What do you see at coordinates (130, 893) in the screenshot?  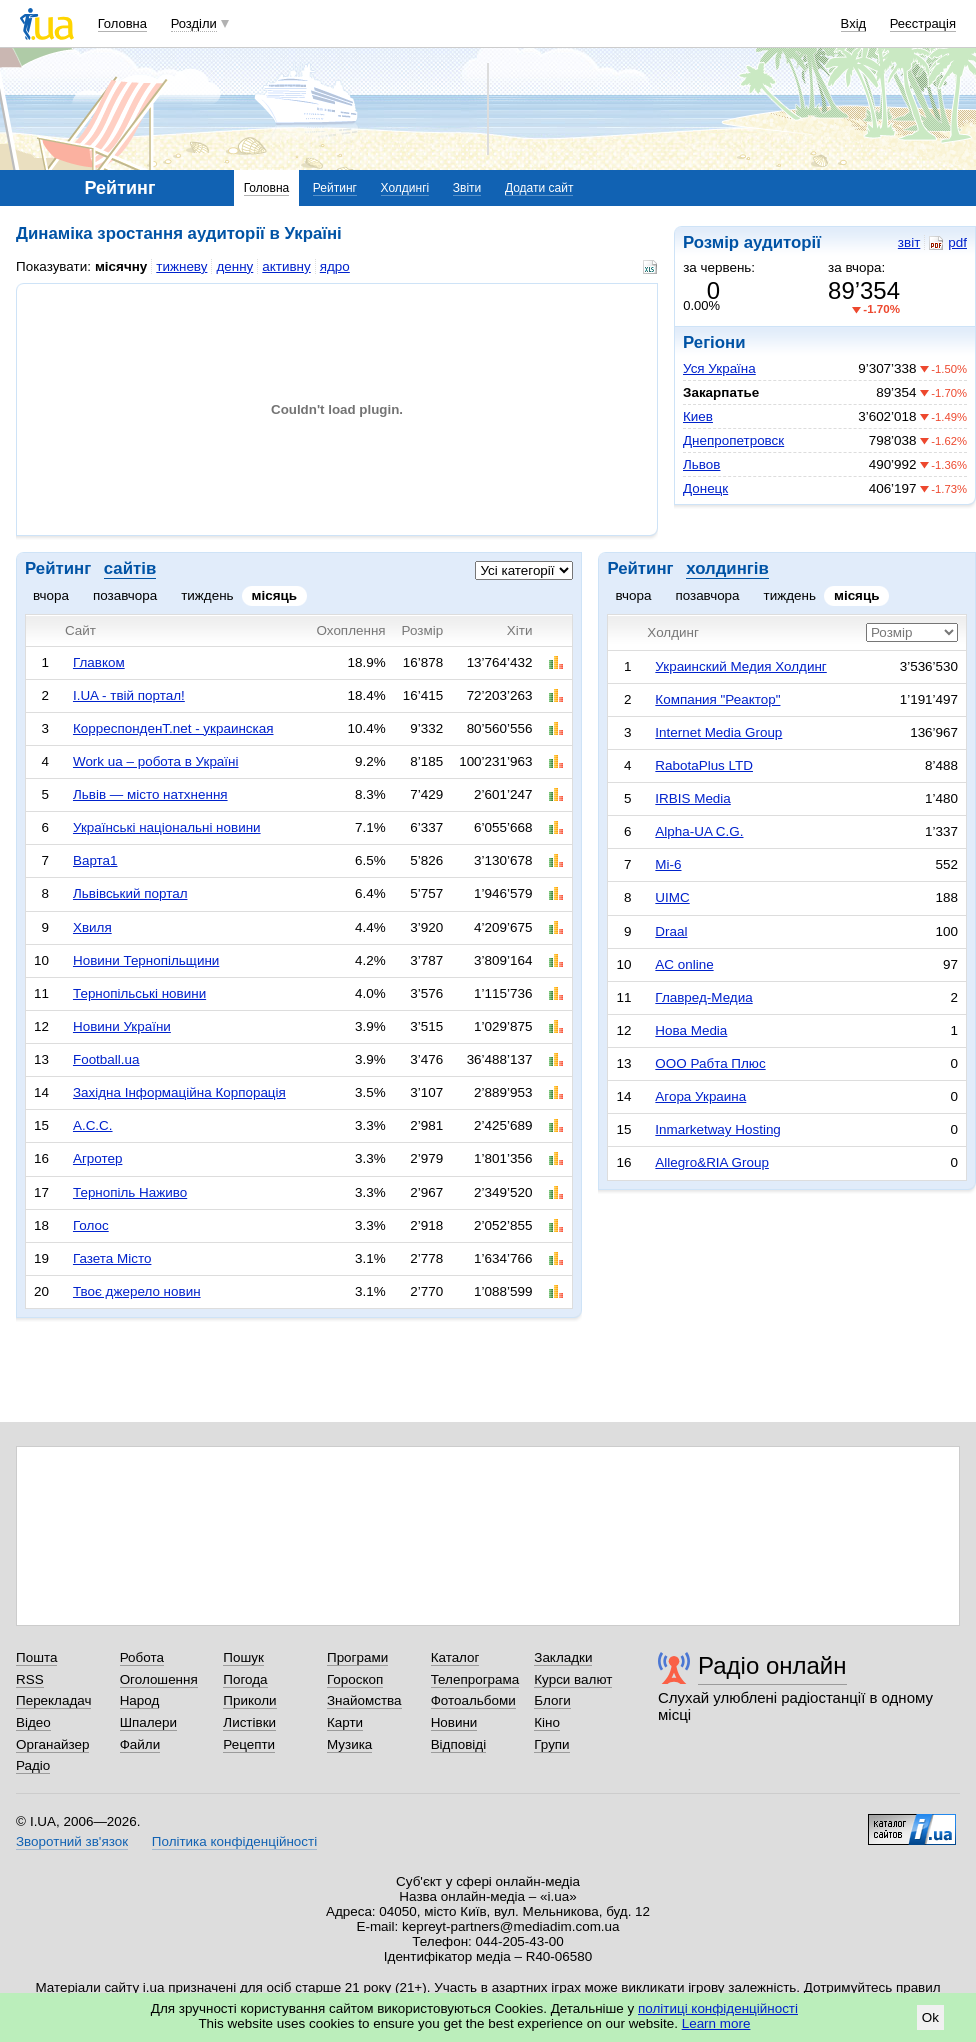 I see `Львівський портал` at bounding box center [130, 893].